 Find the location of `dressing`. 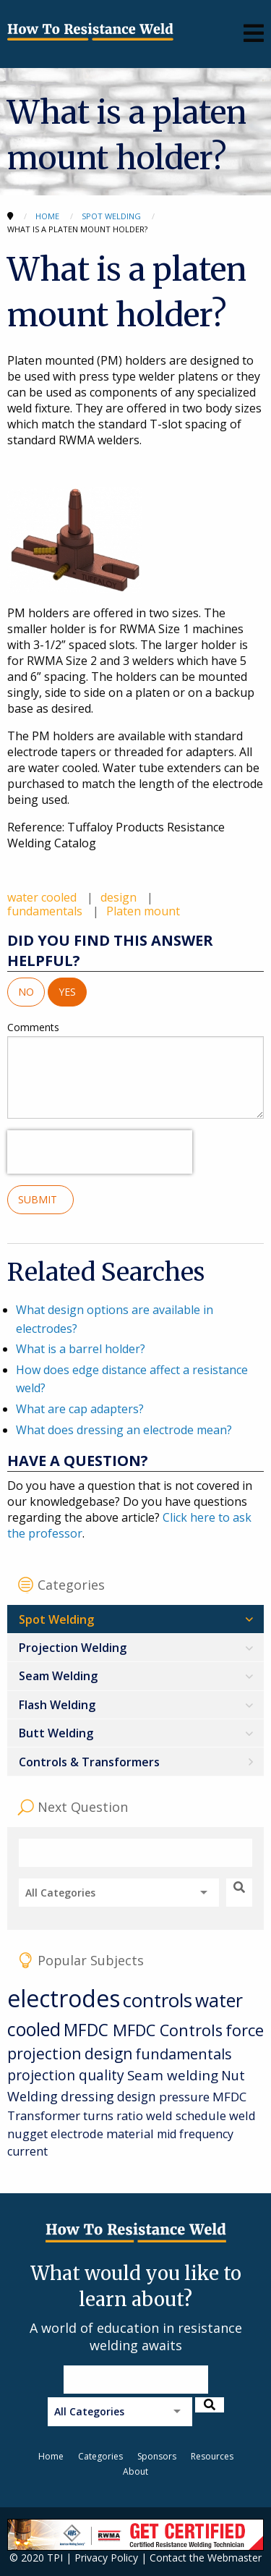

dressing is located at coordinates (87, 2096).